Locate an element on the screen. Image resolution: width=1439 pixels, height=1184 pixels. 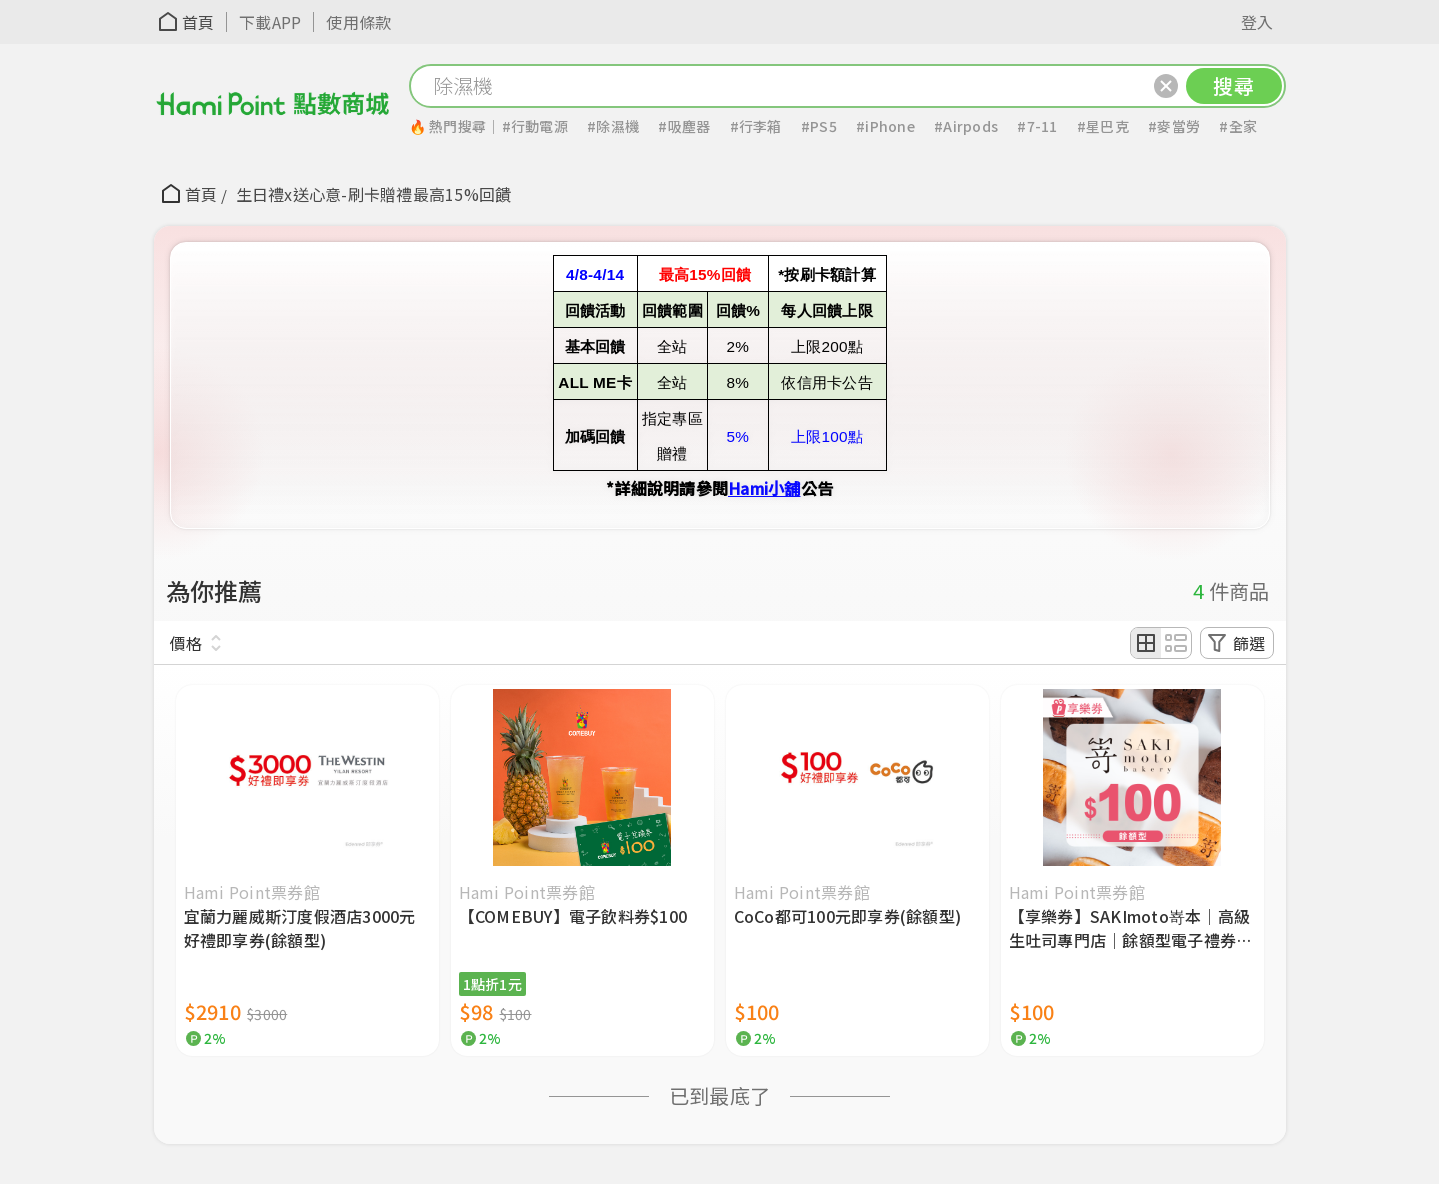
#7-11 is located at coordinates (1037, 126).